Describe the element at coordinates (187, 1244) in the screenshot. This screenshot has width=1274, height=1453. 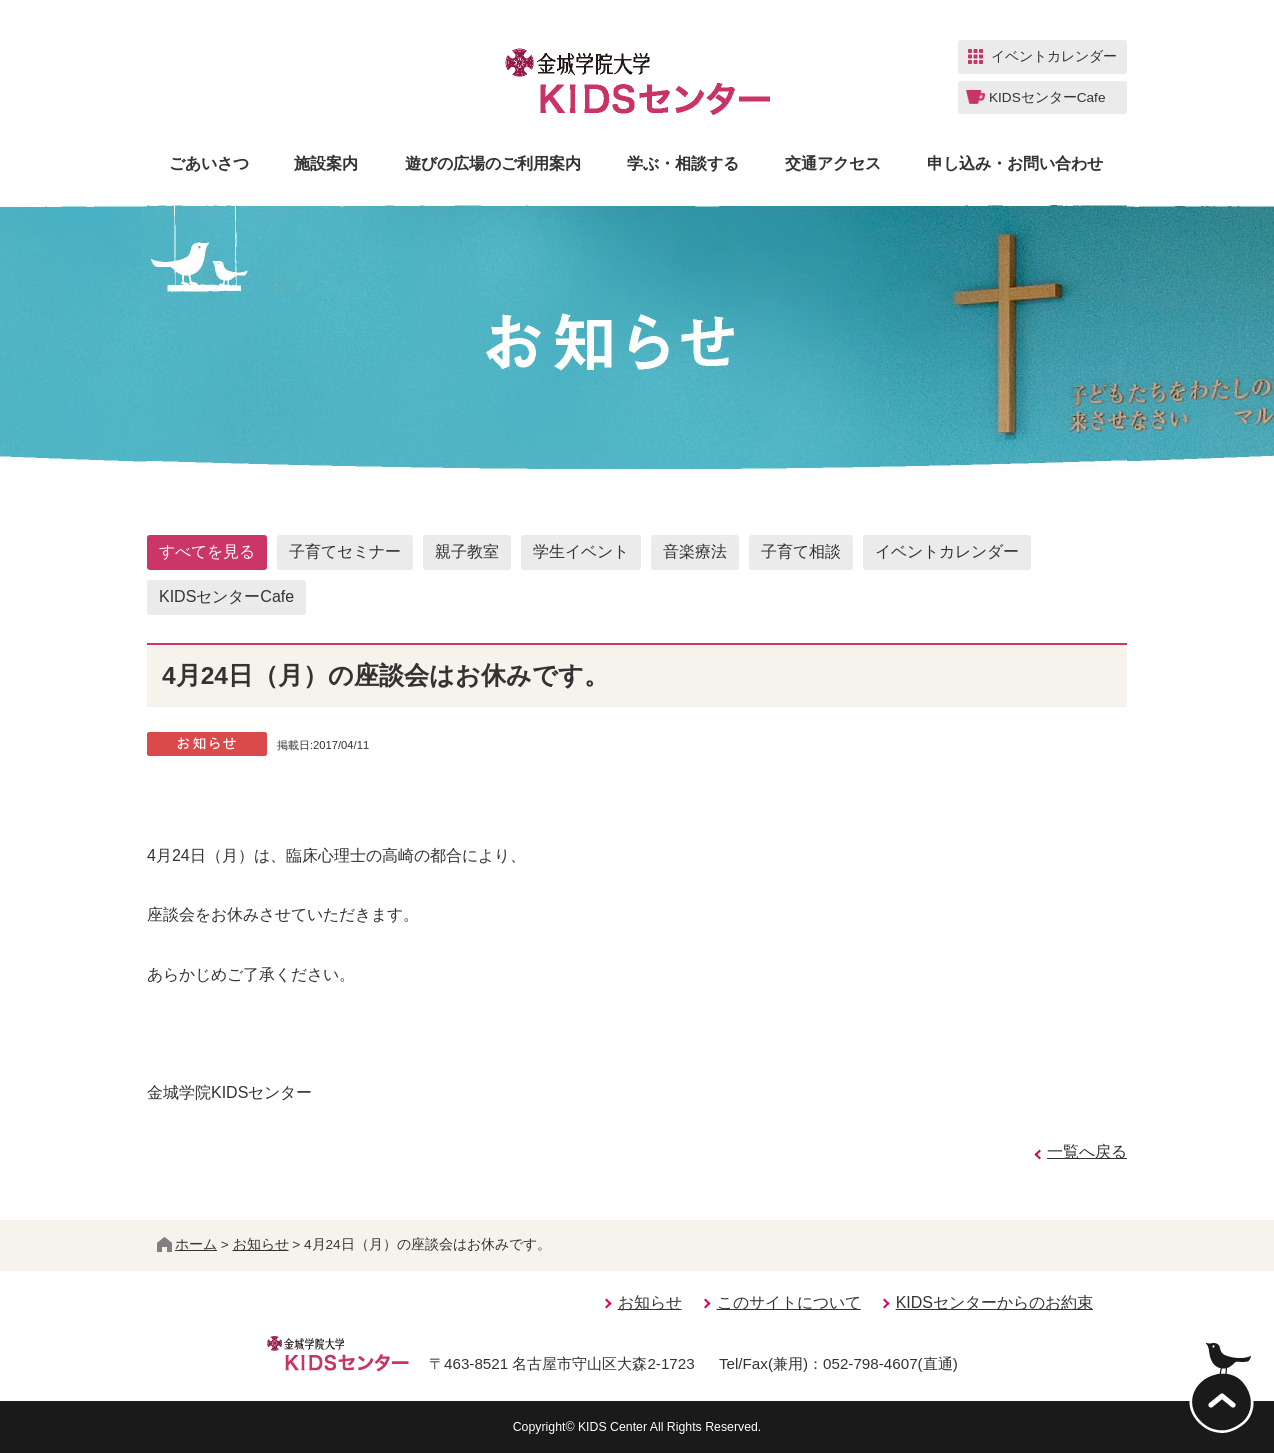
I see `ホーム` at that location.